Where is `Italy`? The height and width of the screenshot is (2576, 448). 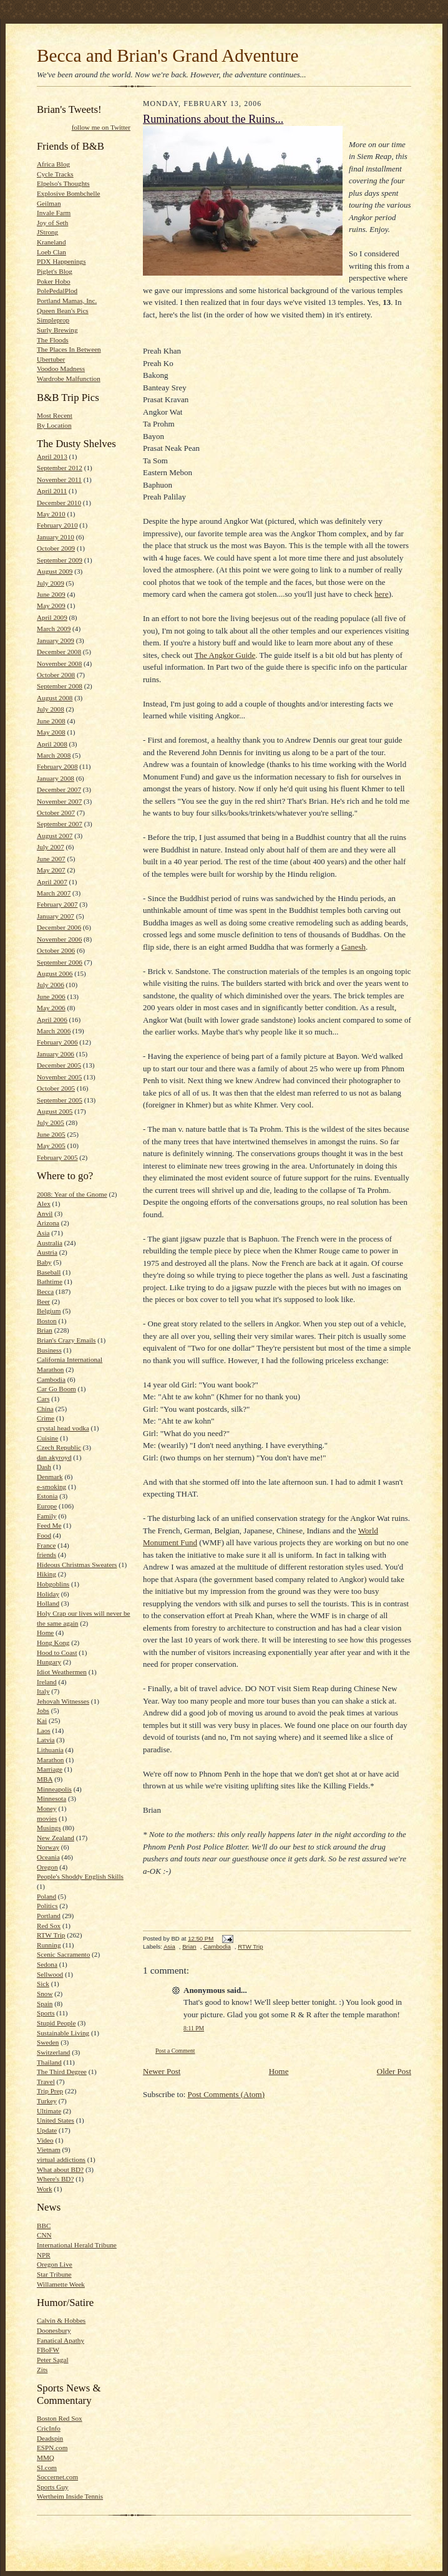
Italy is located at coordinates (43, 1691).